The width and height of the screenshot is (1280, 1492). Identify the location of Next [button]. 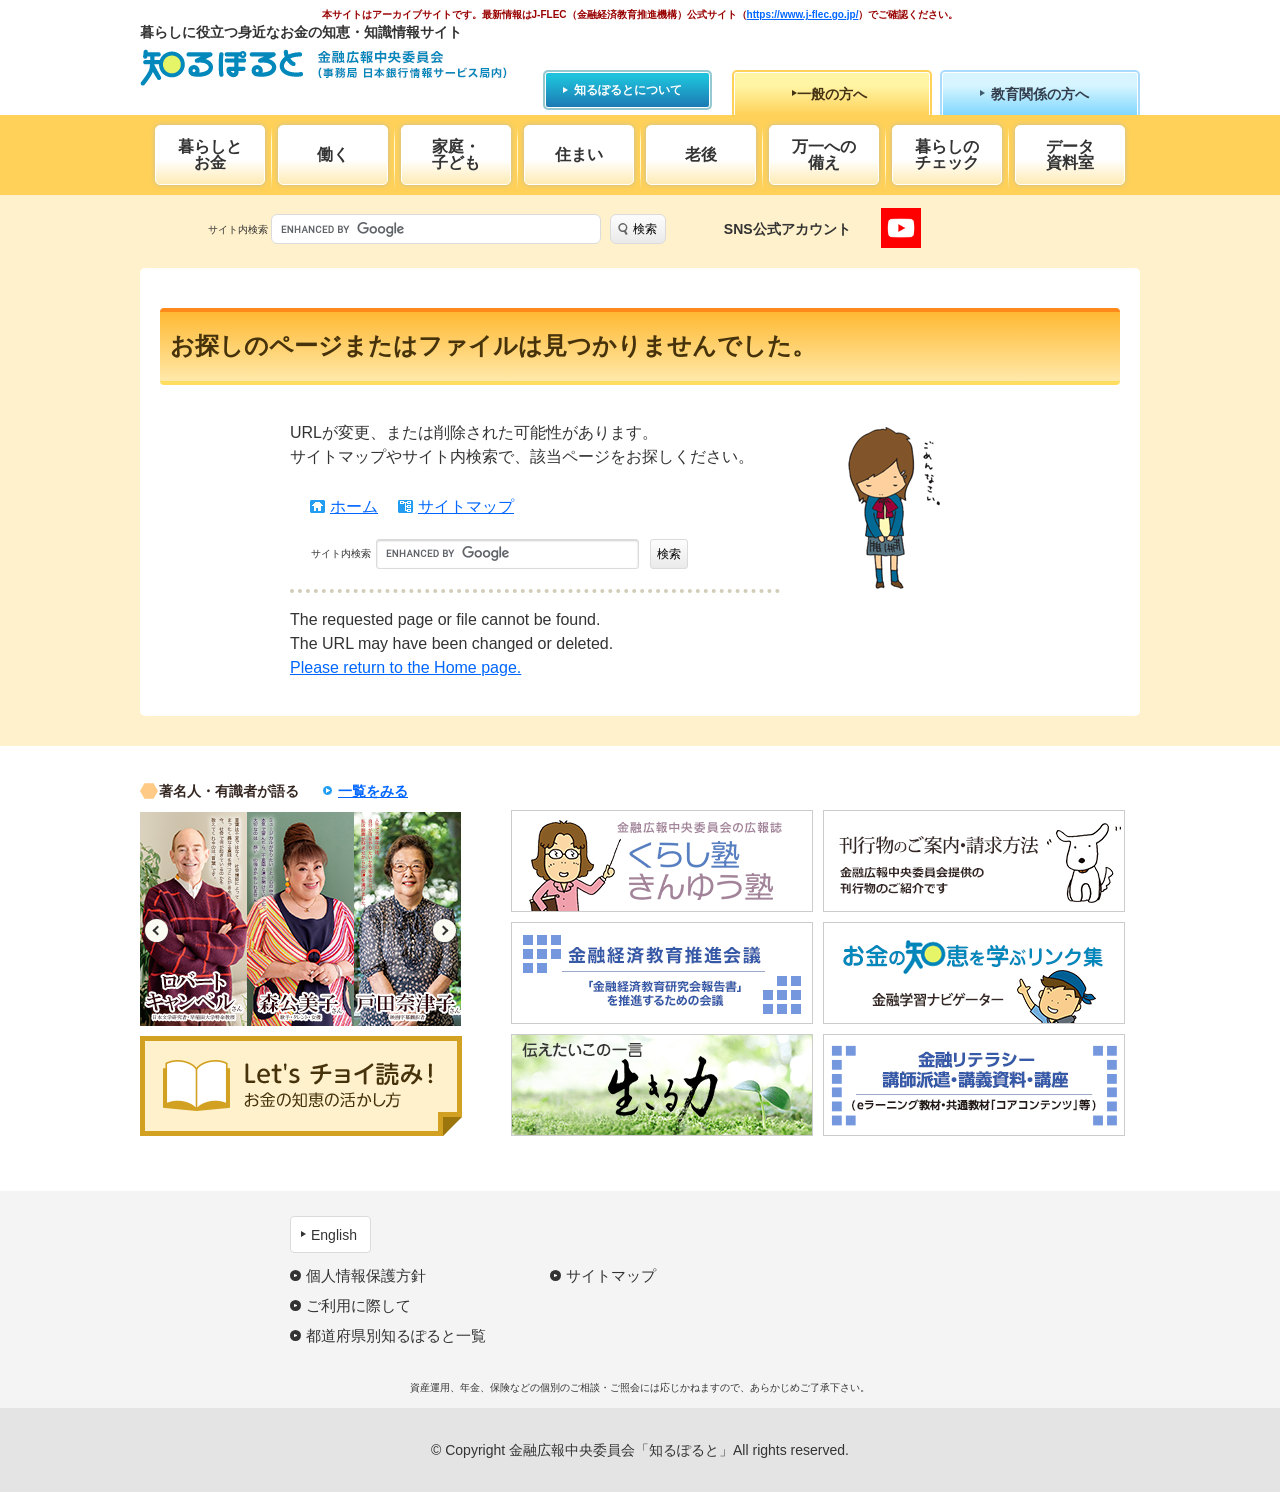
(444, 930).